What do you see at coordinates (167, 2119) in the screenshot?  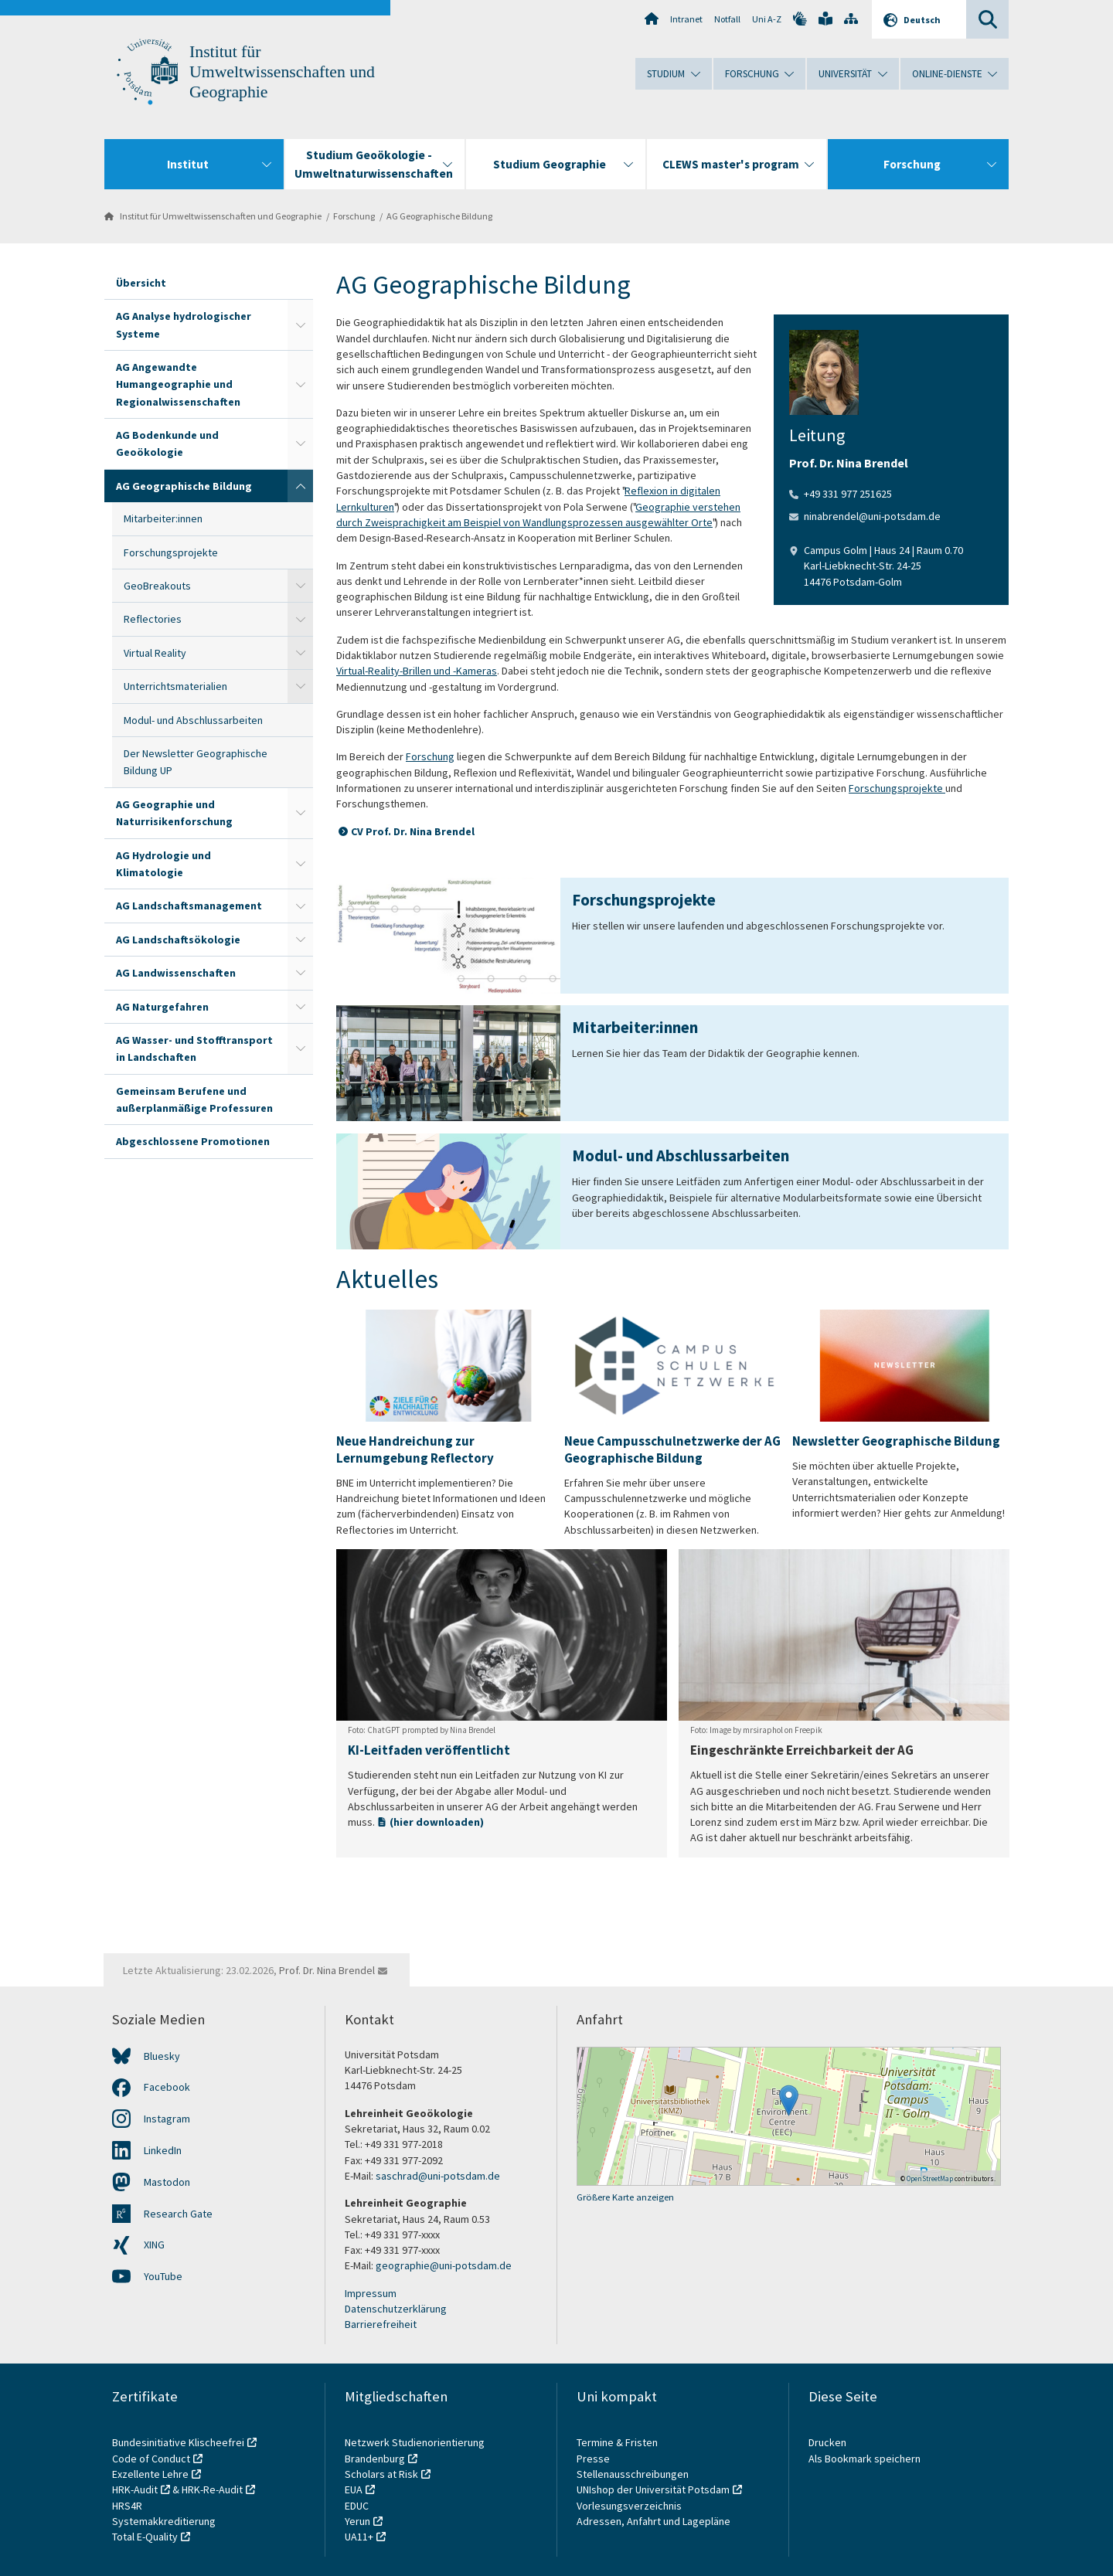 I see `Instagram` at bounding box center [167, 2119].